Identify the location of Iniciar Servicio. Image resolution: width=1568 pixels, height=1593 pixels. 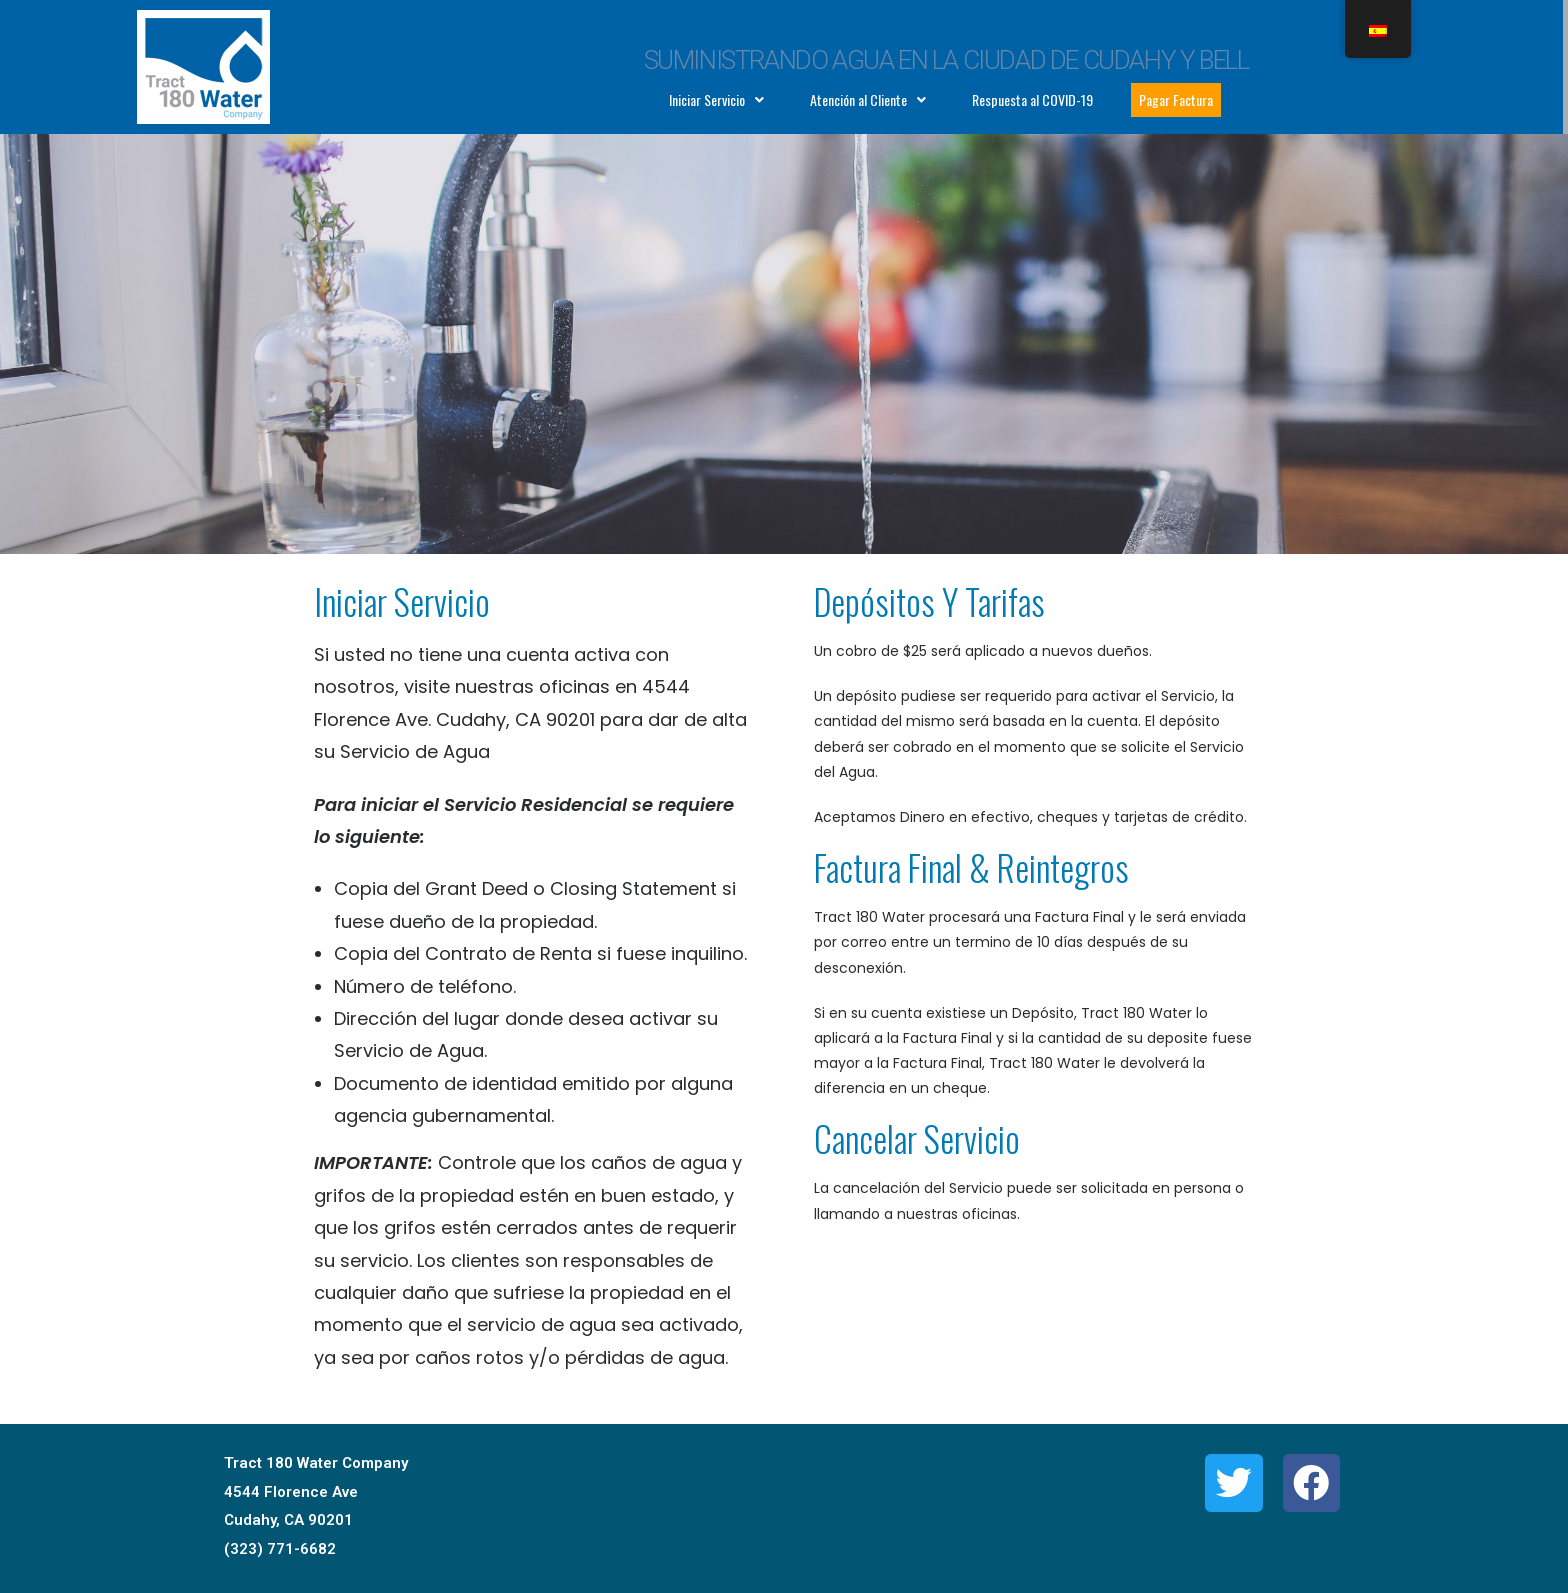
(716, 99).